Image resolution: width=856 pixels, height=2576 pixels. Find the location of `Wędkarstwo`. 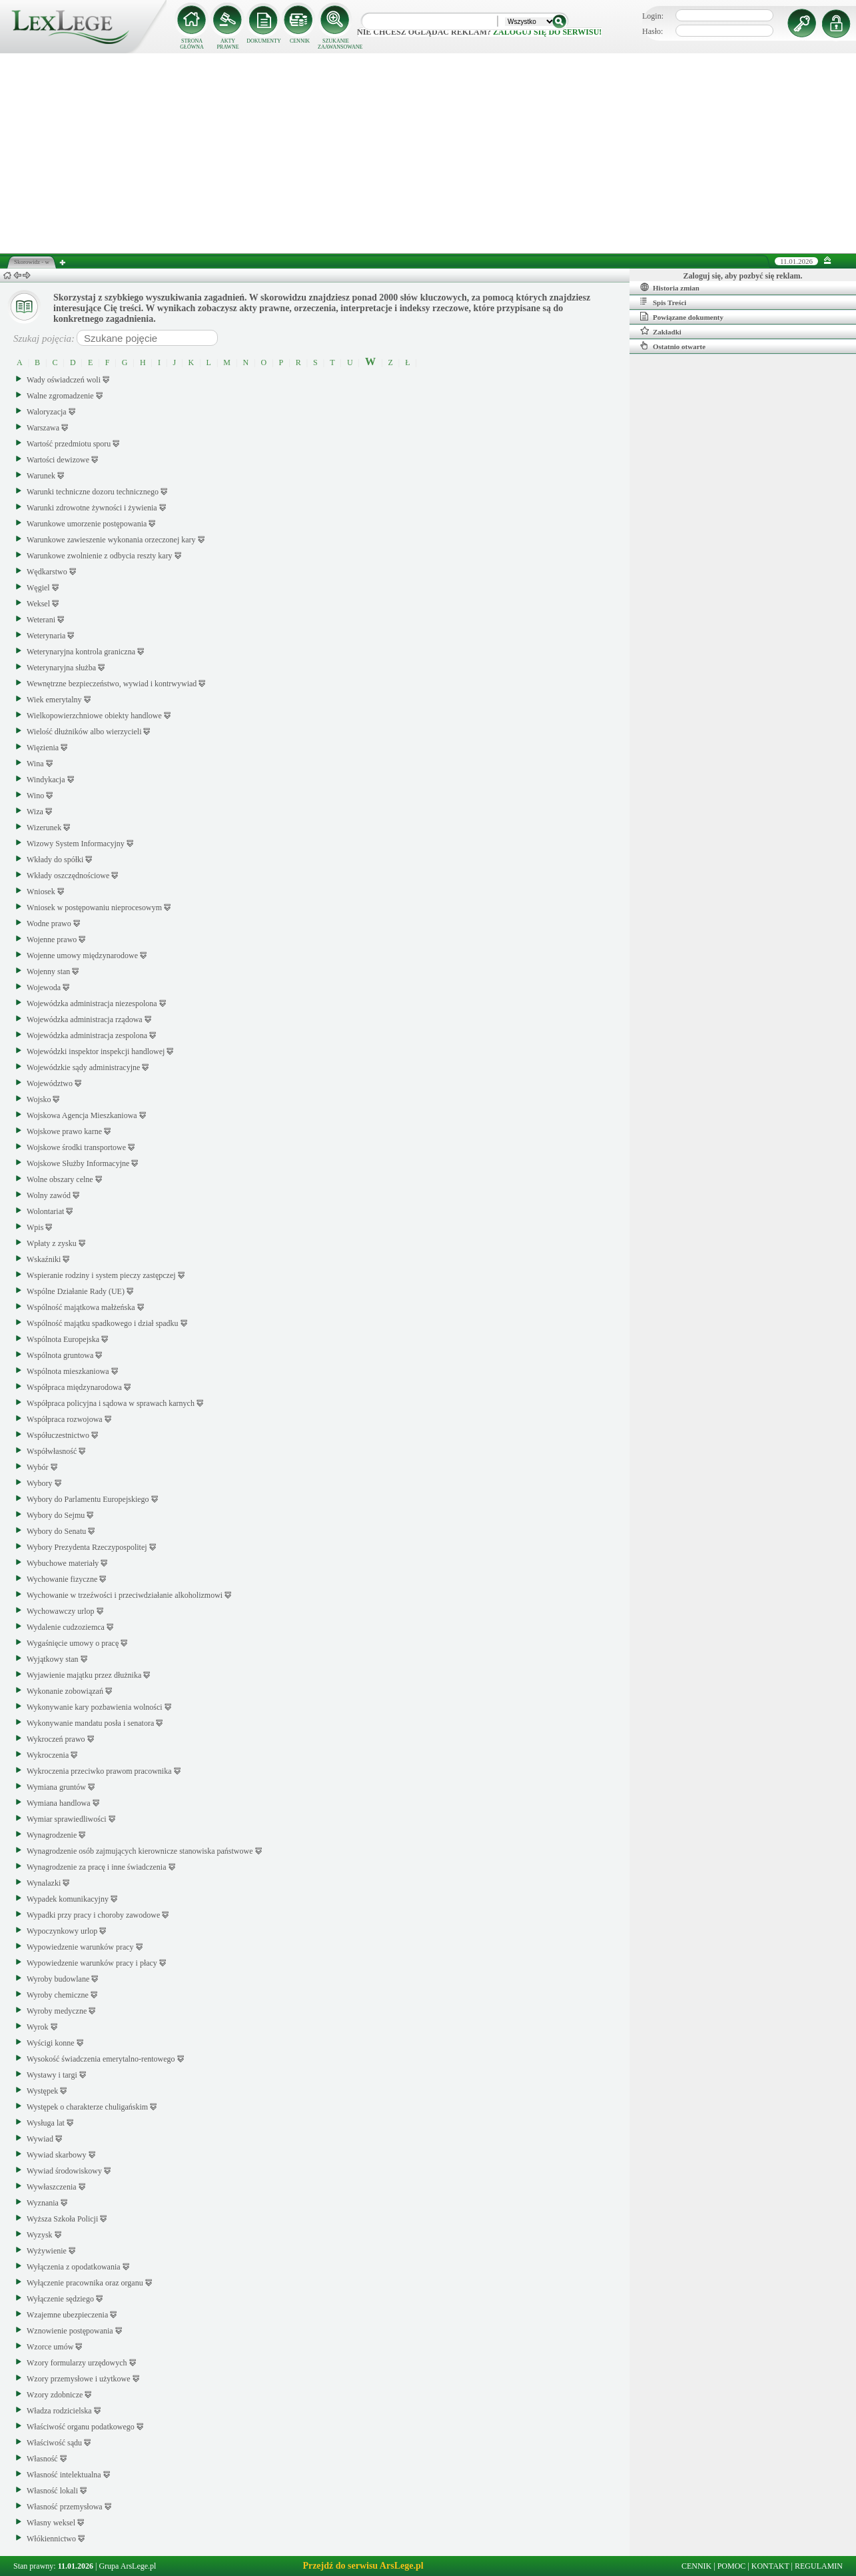

Wędkarstwo is located at coordinates (47, 571).